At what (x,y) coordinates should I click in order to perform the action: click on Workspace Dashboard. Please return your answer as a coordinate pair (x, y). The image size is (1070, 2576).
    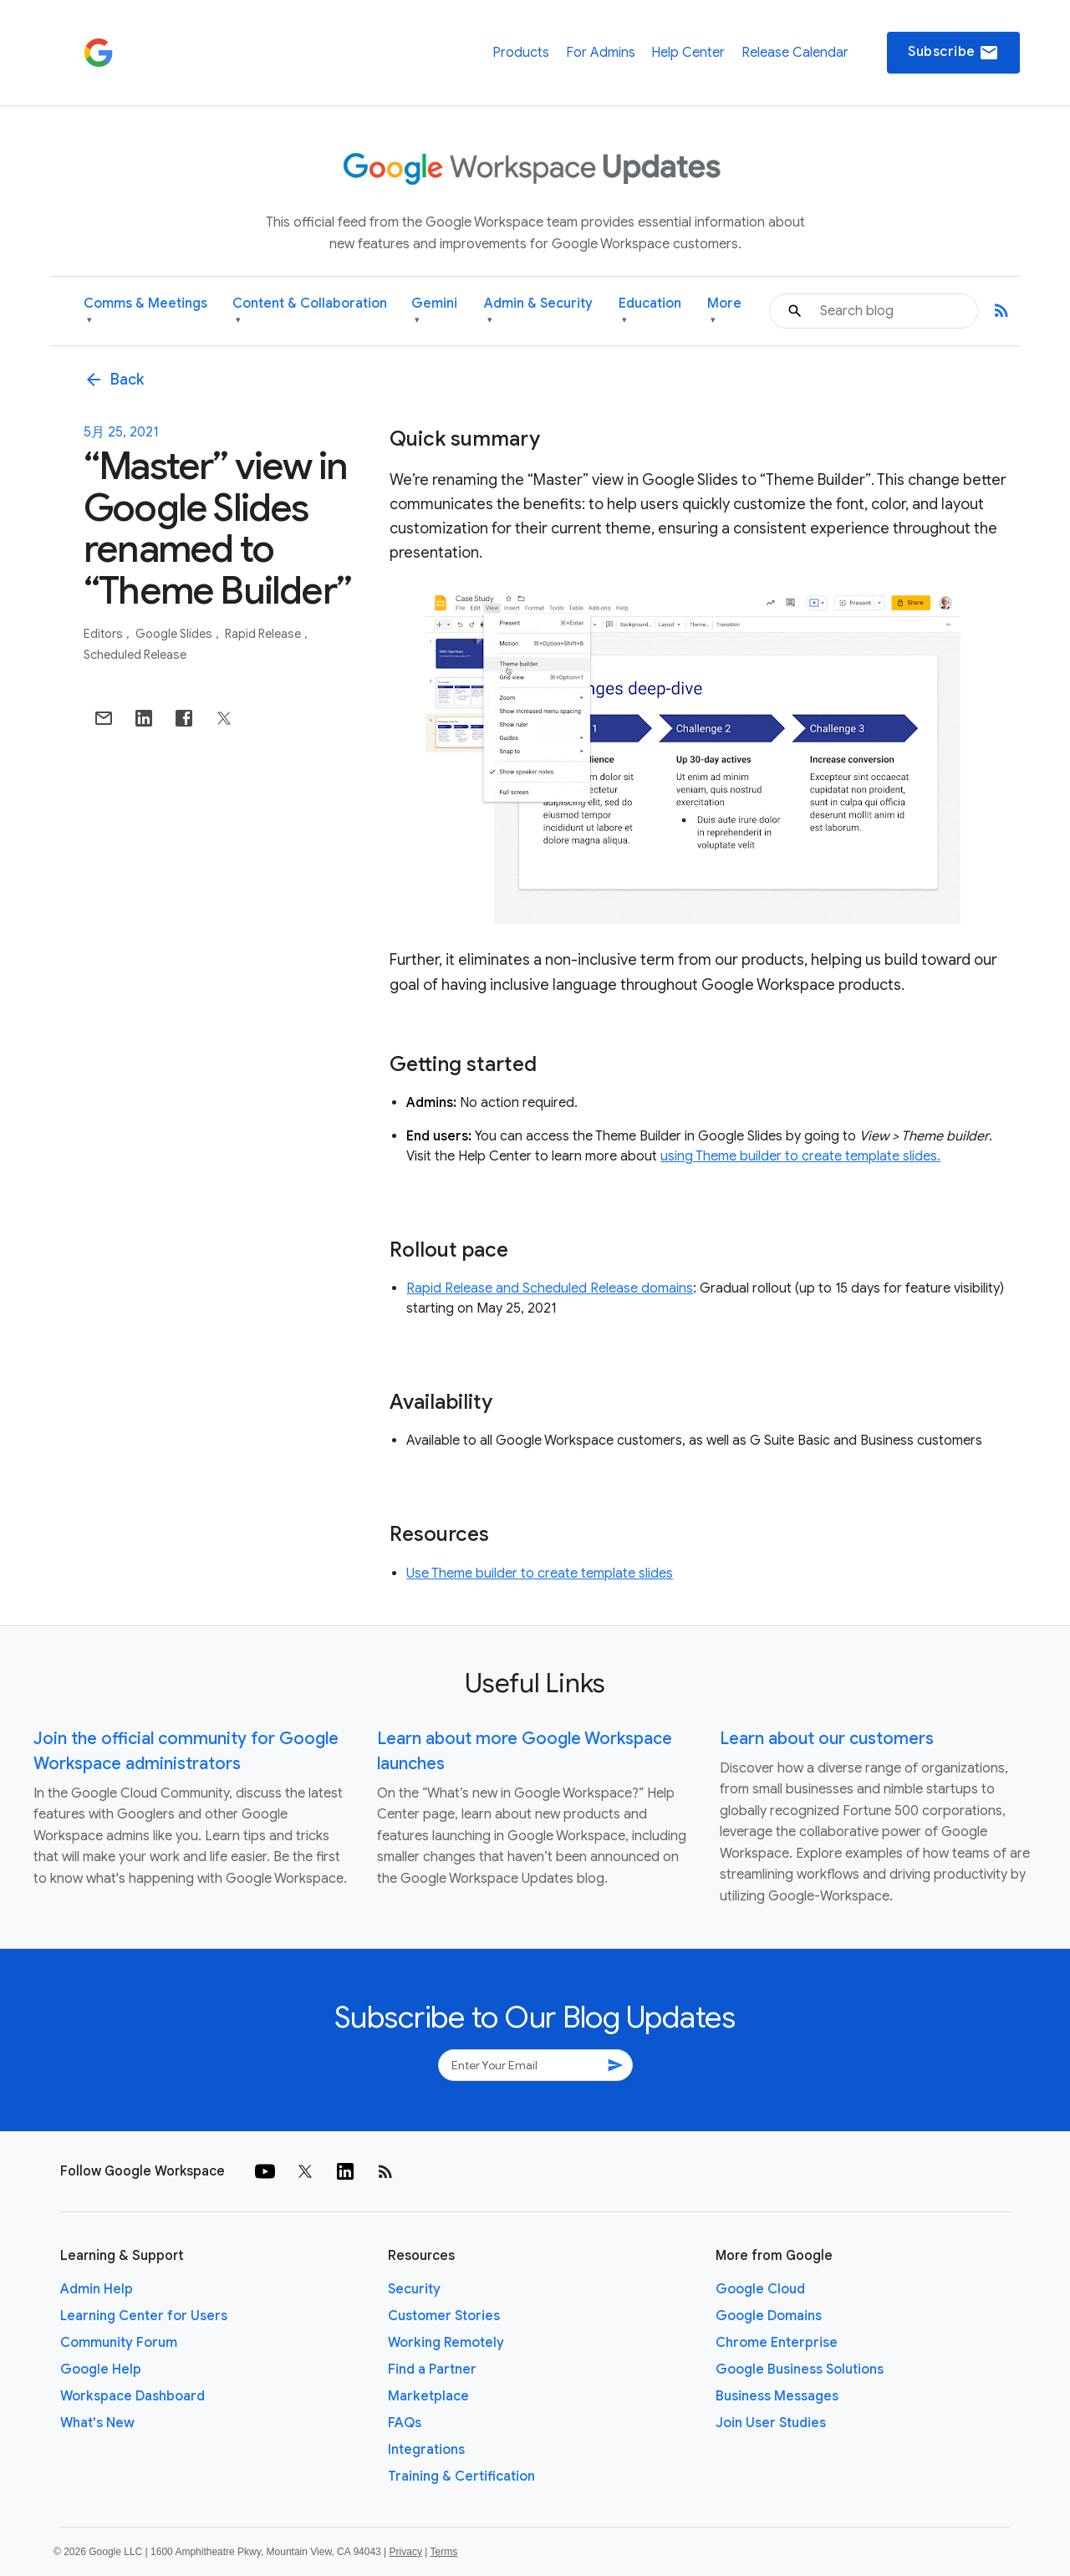
    Looking at the image, I should click on (132, 2396).